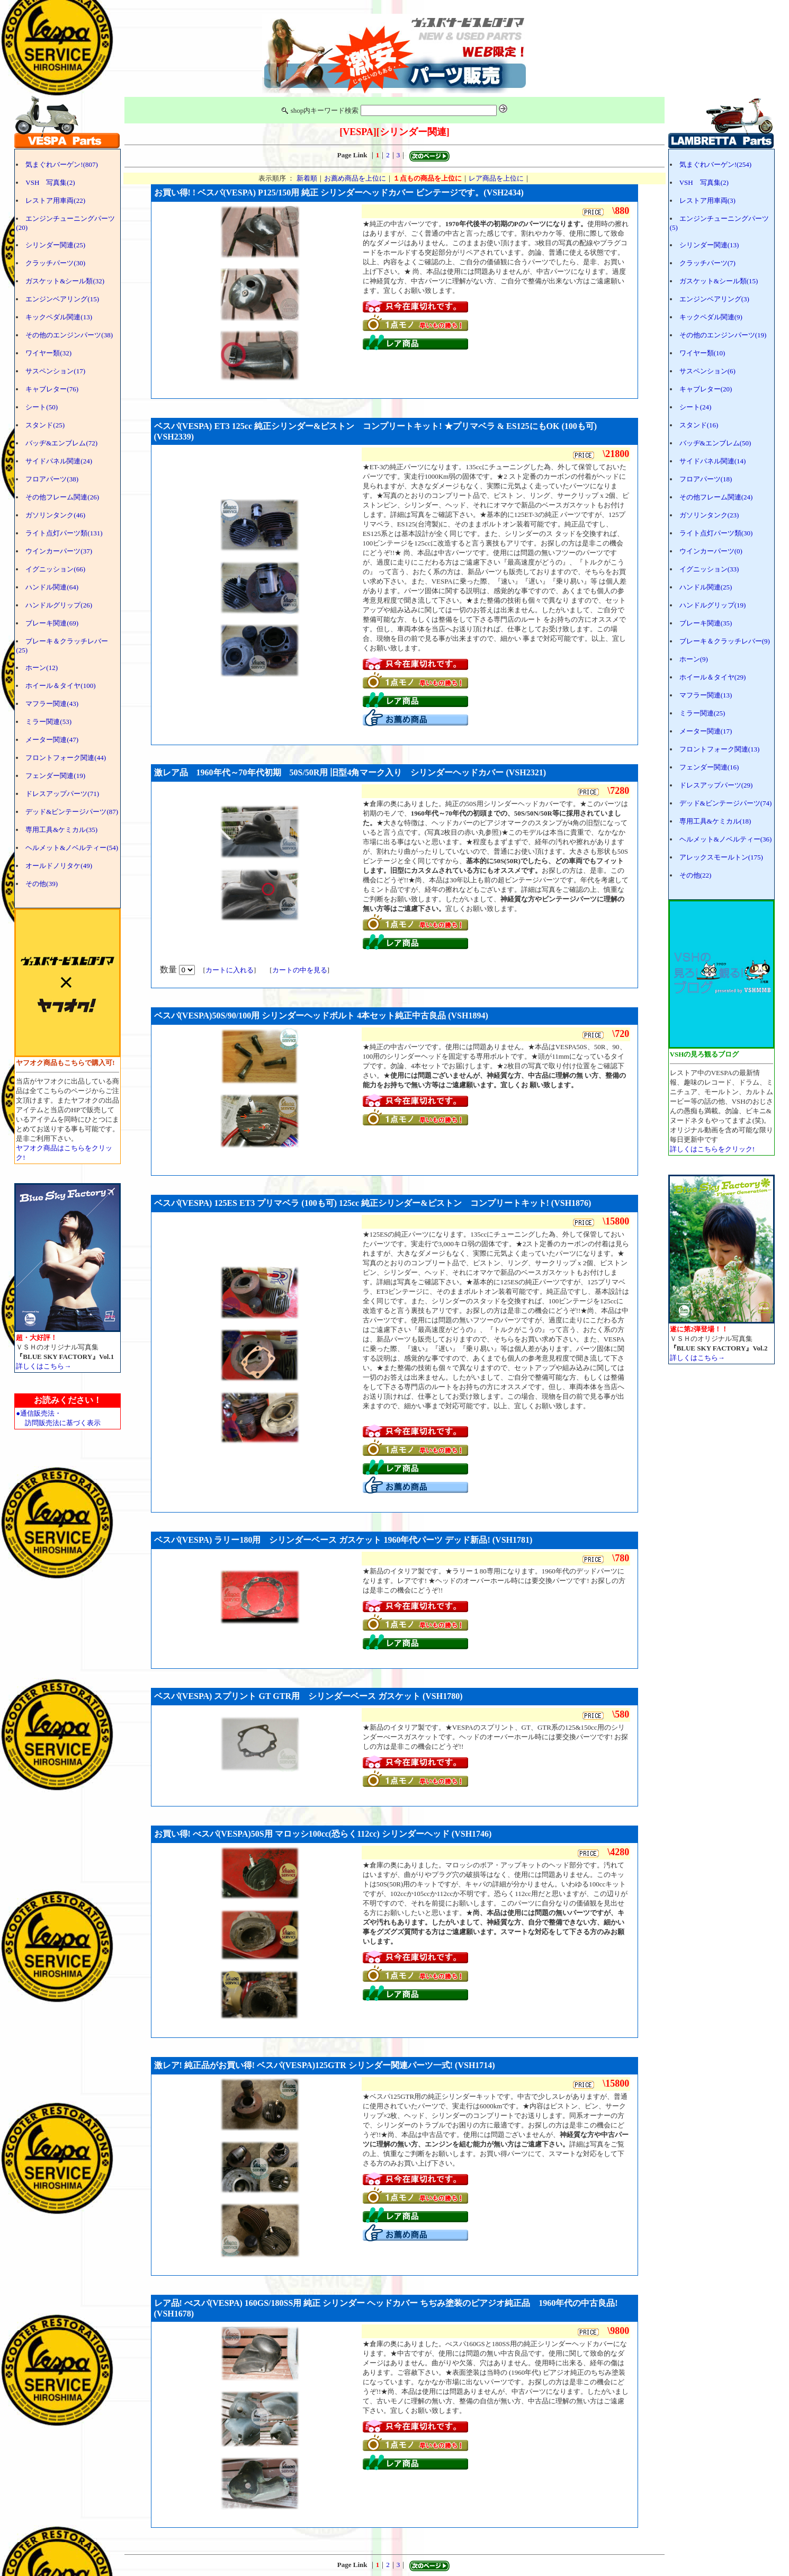 This screenshot has width=789, height=2576. I want to click on レストア用車両(3), so click(707, 200).